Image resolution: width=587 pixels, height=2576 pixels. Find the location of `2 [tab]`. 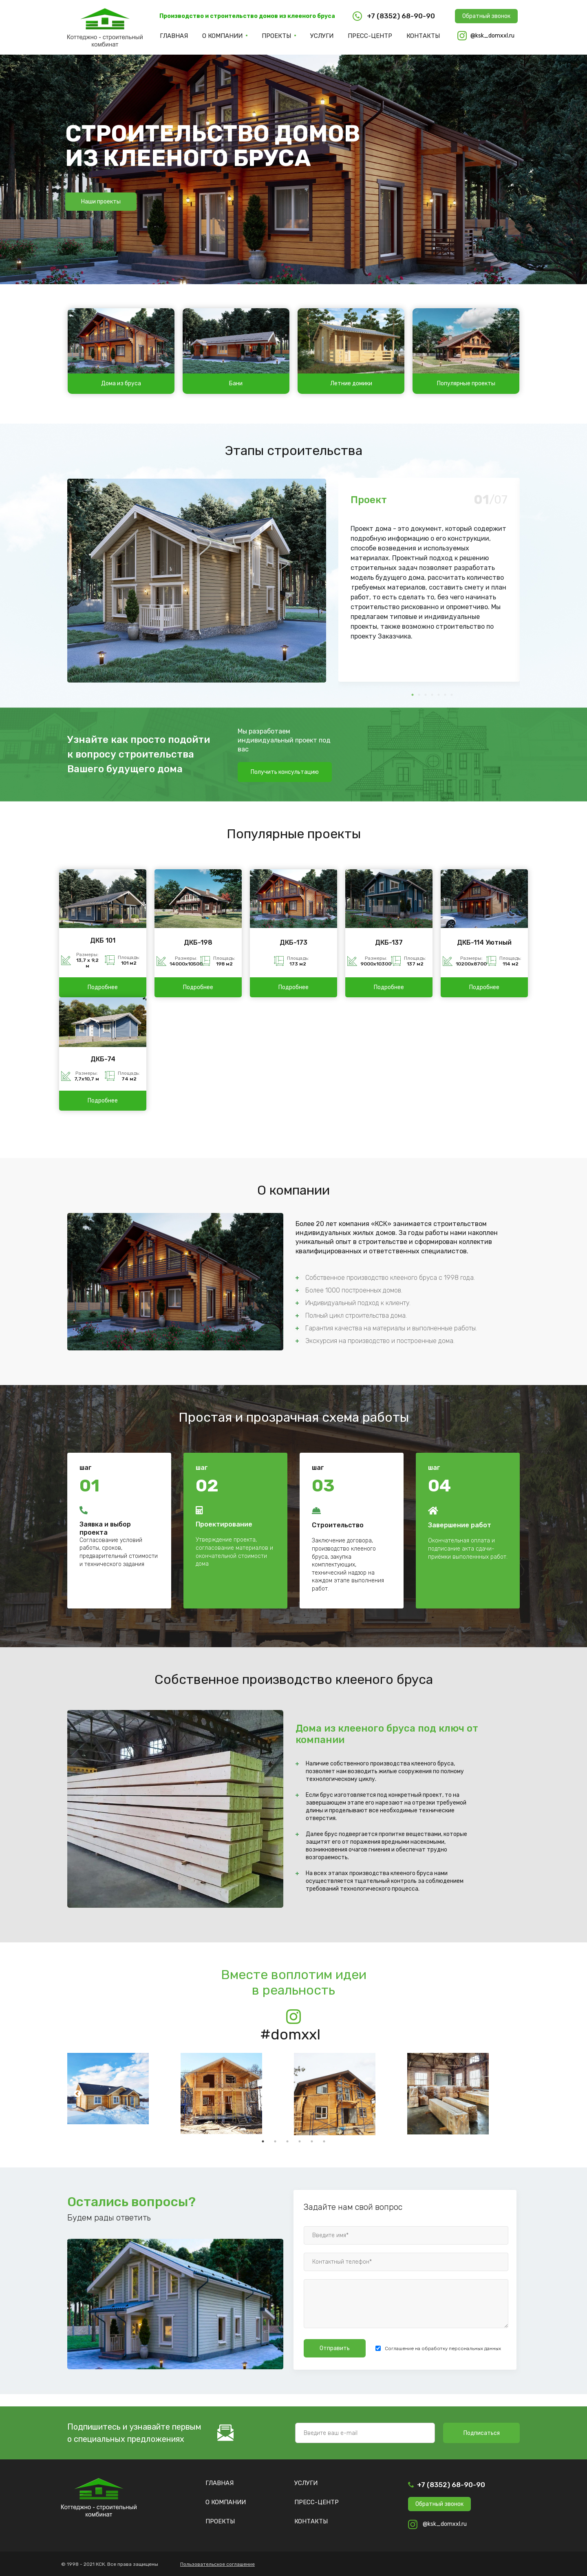

2 [tab] is located at coordinates (275, 2141).